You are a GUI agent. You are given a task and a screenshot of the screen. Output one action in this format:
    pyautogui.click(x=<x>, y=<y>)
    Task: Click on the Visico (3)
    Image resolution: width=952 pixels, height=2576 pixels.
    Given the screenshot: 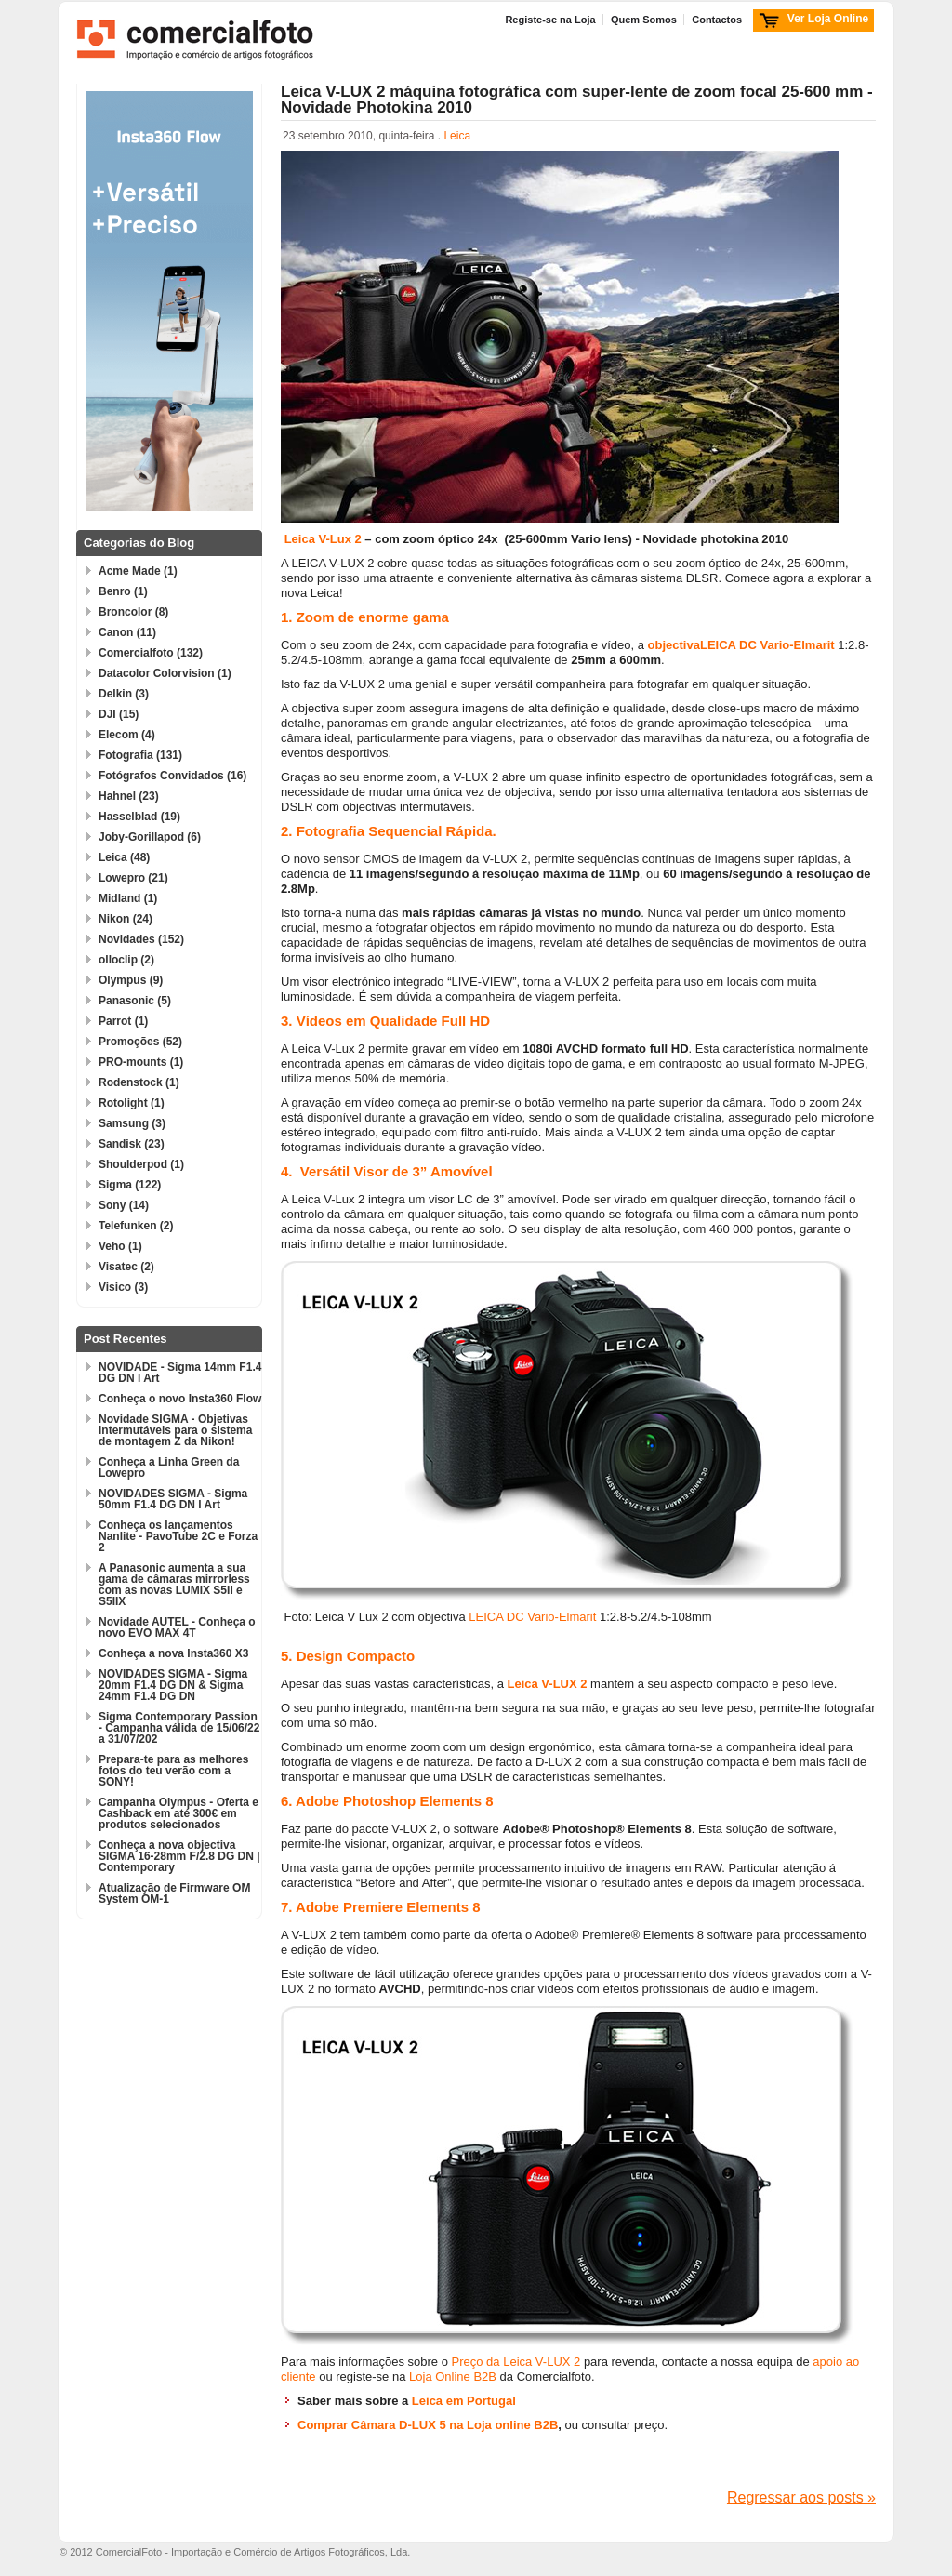 What is the action you would take?
    pyautogui.click(x=123, y=1287)
    